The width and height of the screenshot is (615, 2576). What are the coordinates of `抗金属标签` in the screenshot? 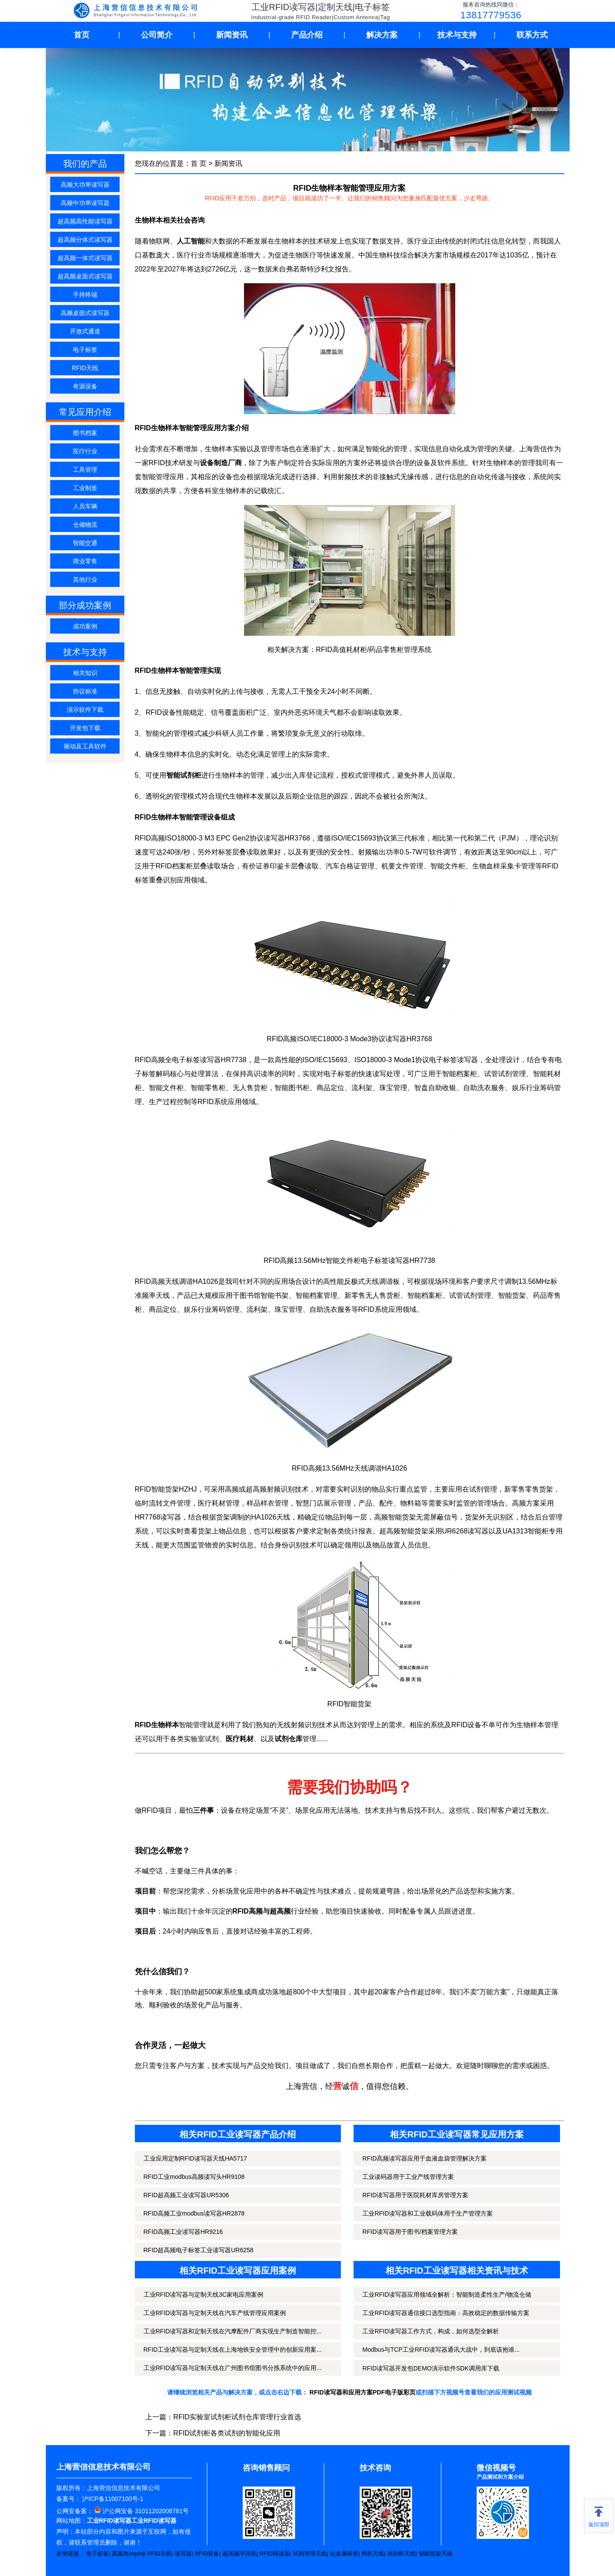 It's located at (344, 2553).